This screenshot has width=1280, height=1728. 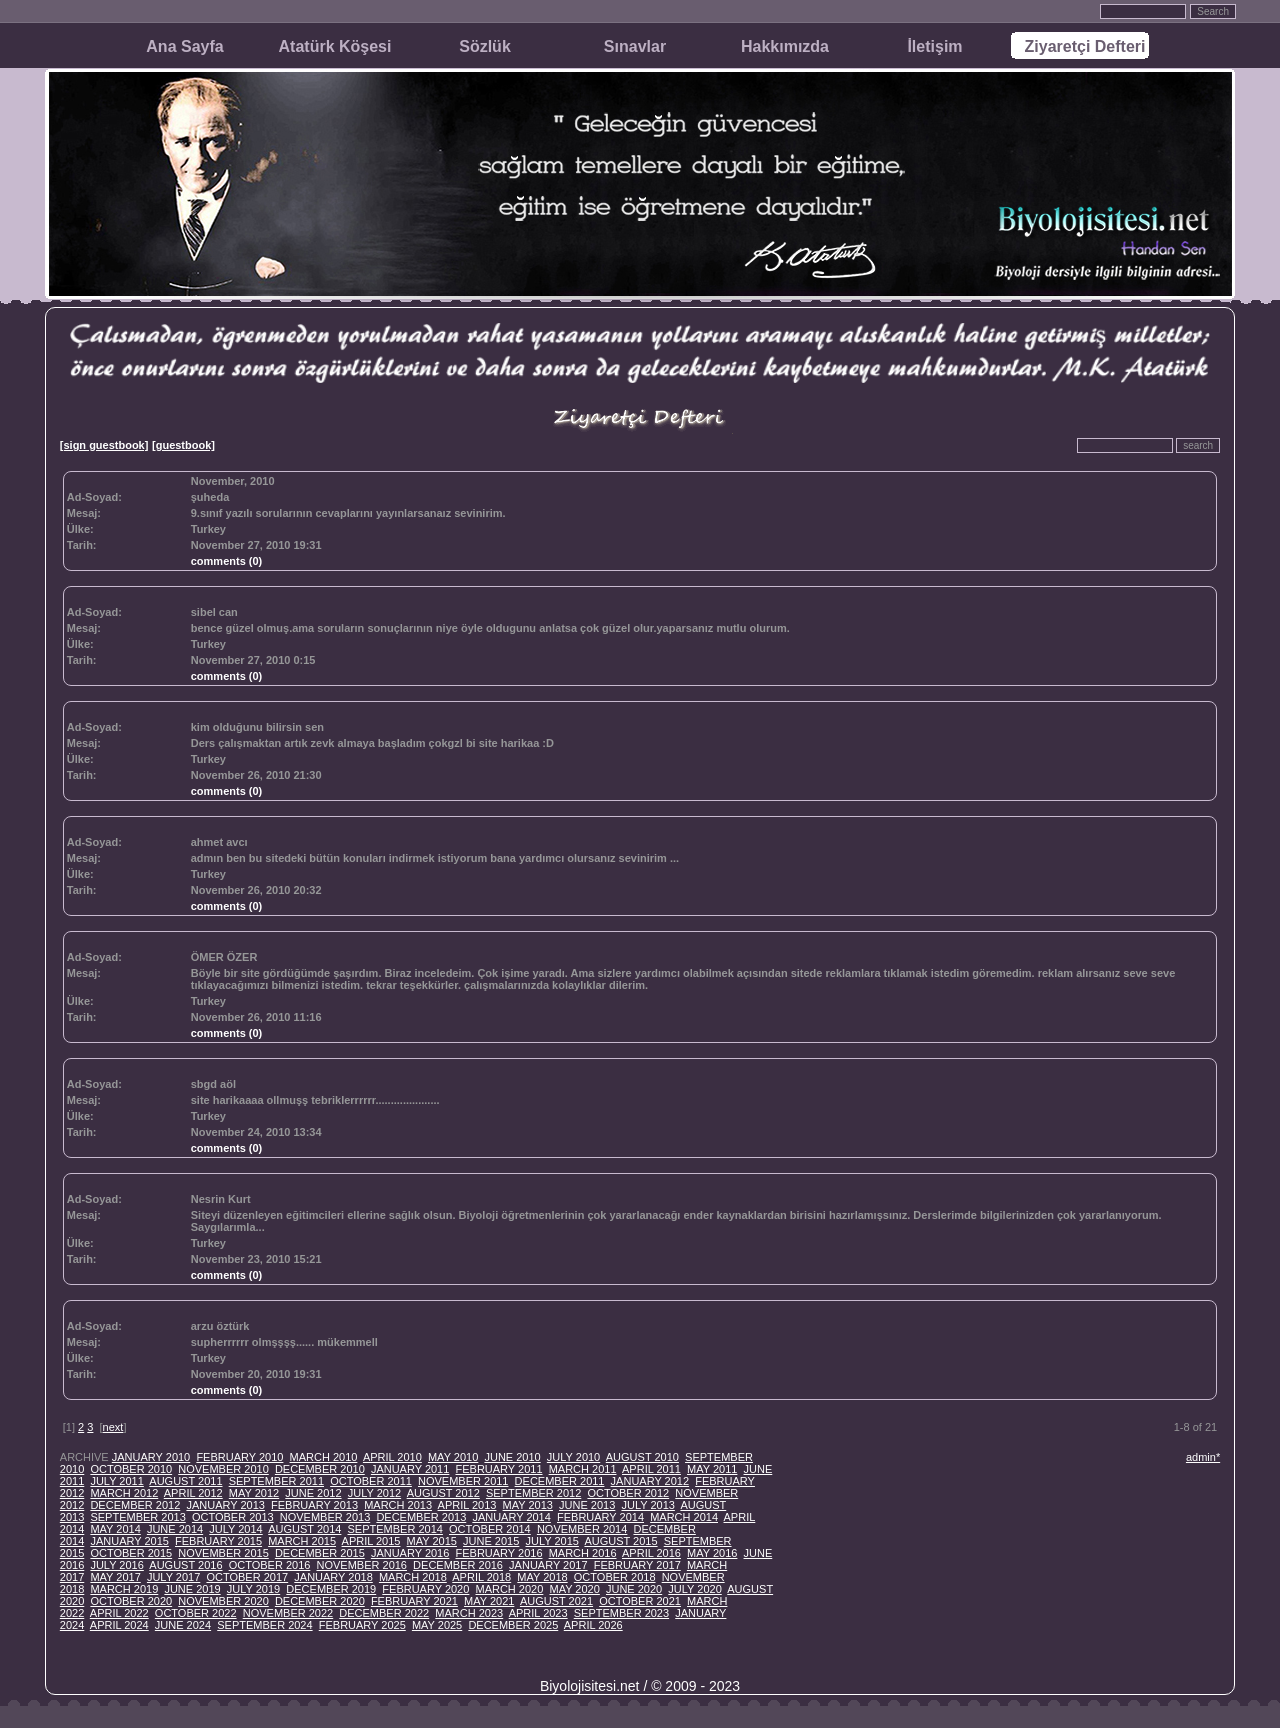 What do you see at coordinates (621, 1613) in the screenshot?
I see `SEPTEMBER 2023` at bounding box center [621, 1613].